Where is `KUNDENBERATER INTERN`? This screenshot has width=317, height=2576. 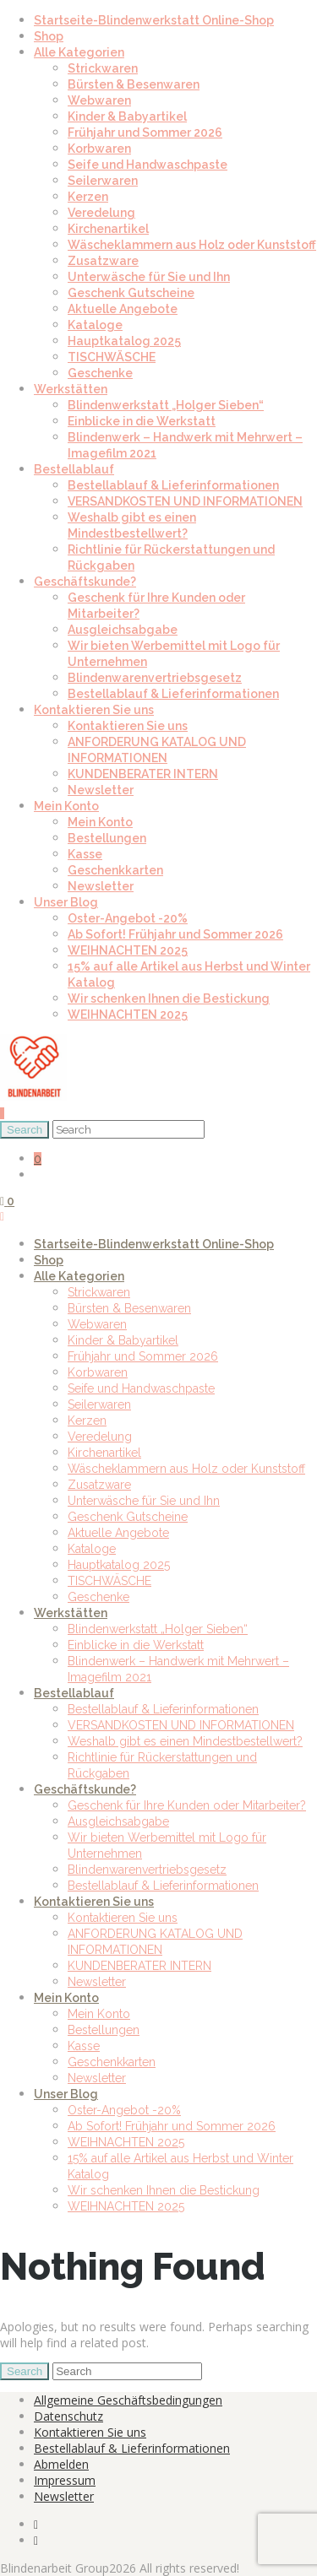 KUNDENBERATER INTERN is located at coordinates (143, 774).